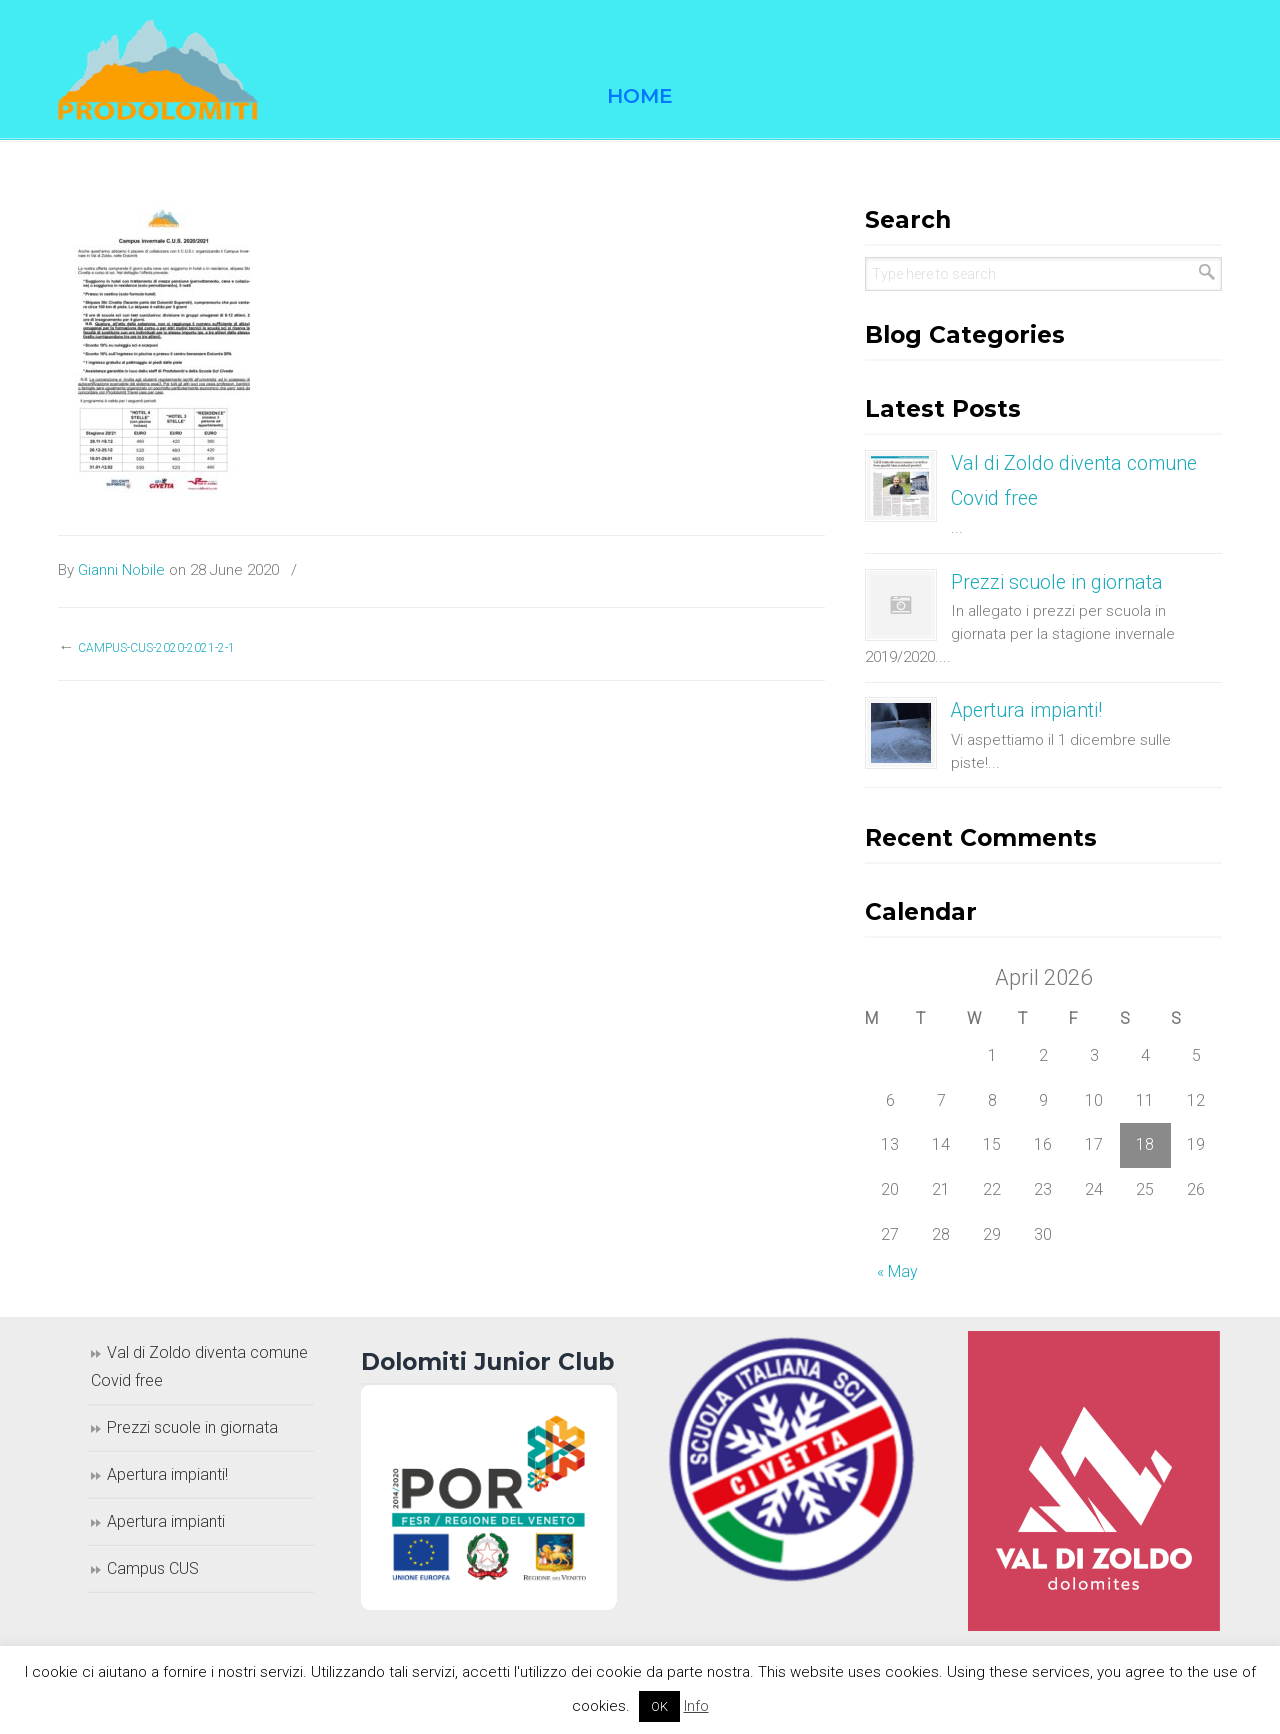  What do you see at coordinates (158, 70) in the screenshot?
I see `Prodolomiti Travel` at bounding box center [158, 70].